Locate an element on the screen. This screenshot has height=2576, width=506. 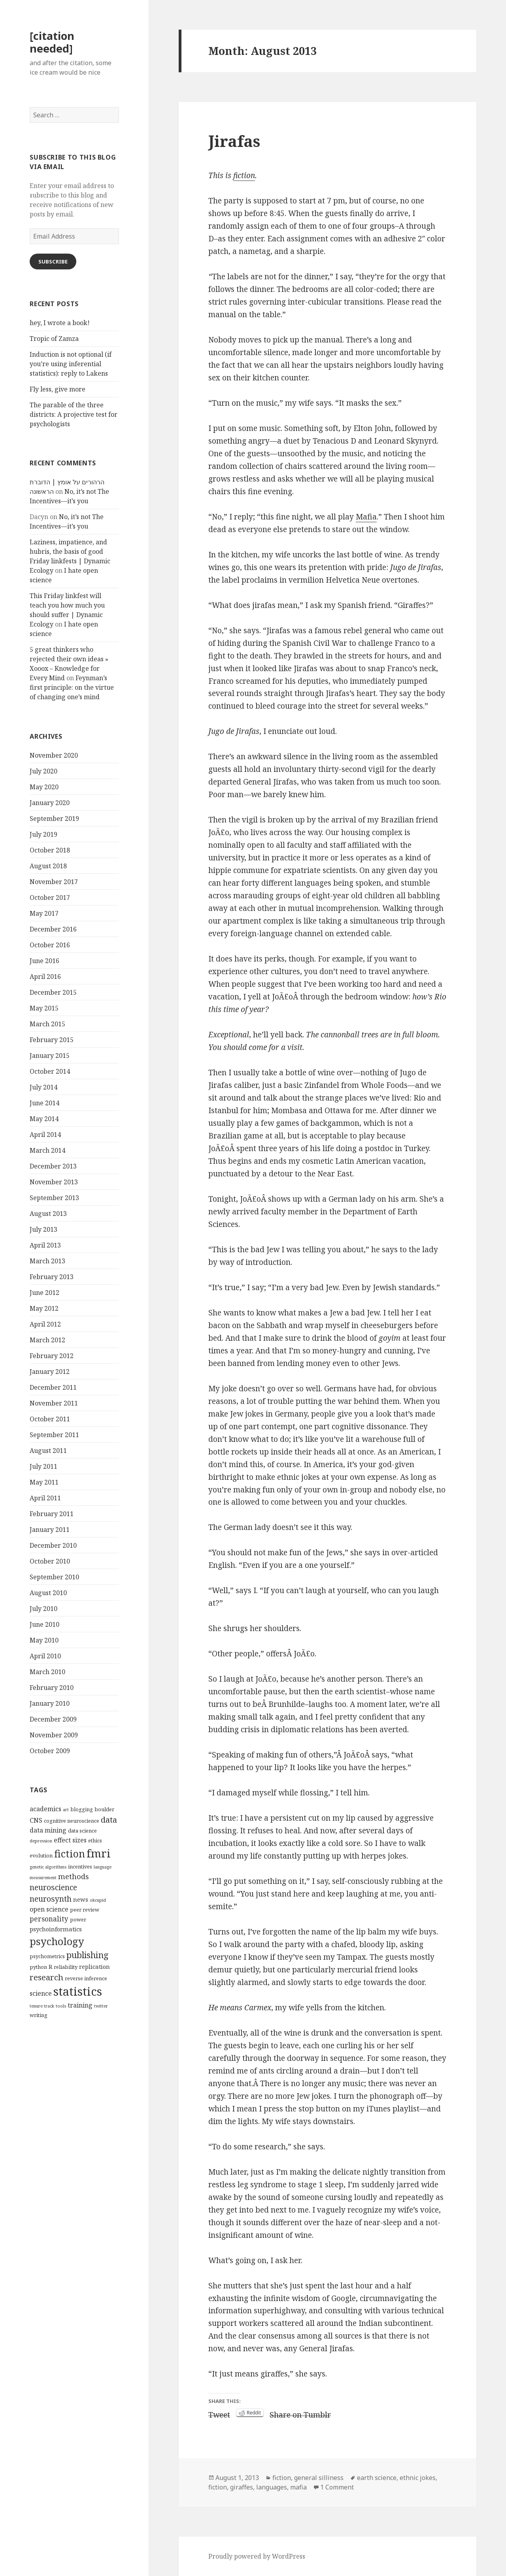
Induction is not optional (if you’re using inferential statistics): reply to Lakens is located at coordinates (70, 364).